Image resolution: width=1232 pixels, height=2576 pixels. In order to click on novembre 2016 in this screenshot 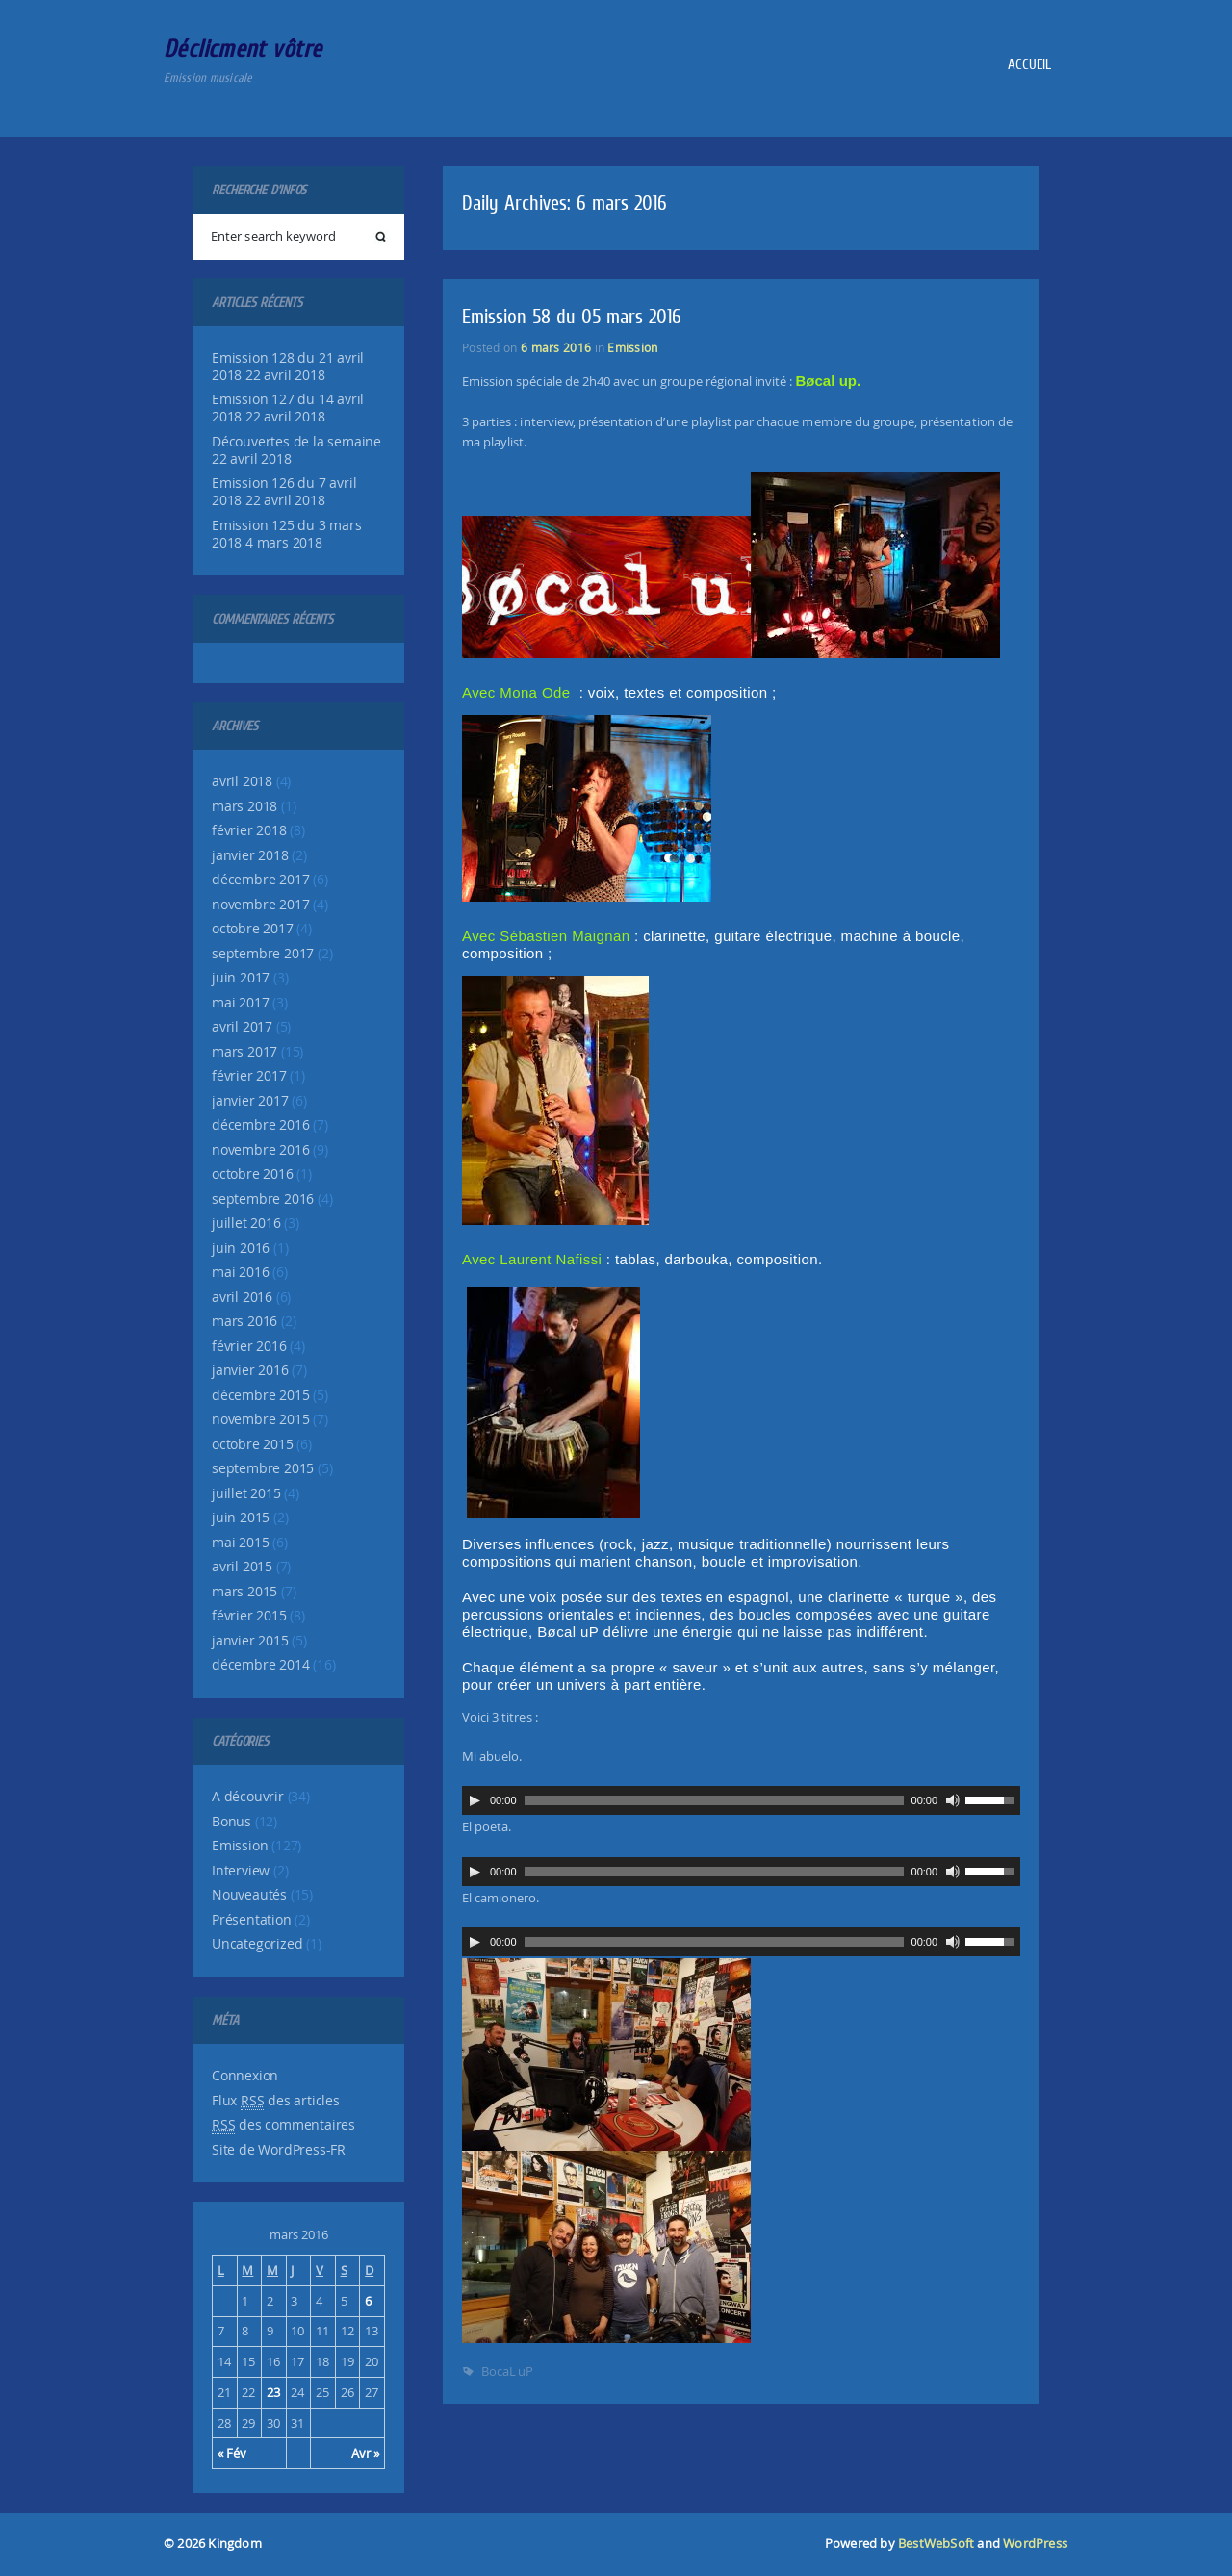, I will do `click(260, 1150)`.